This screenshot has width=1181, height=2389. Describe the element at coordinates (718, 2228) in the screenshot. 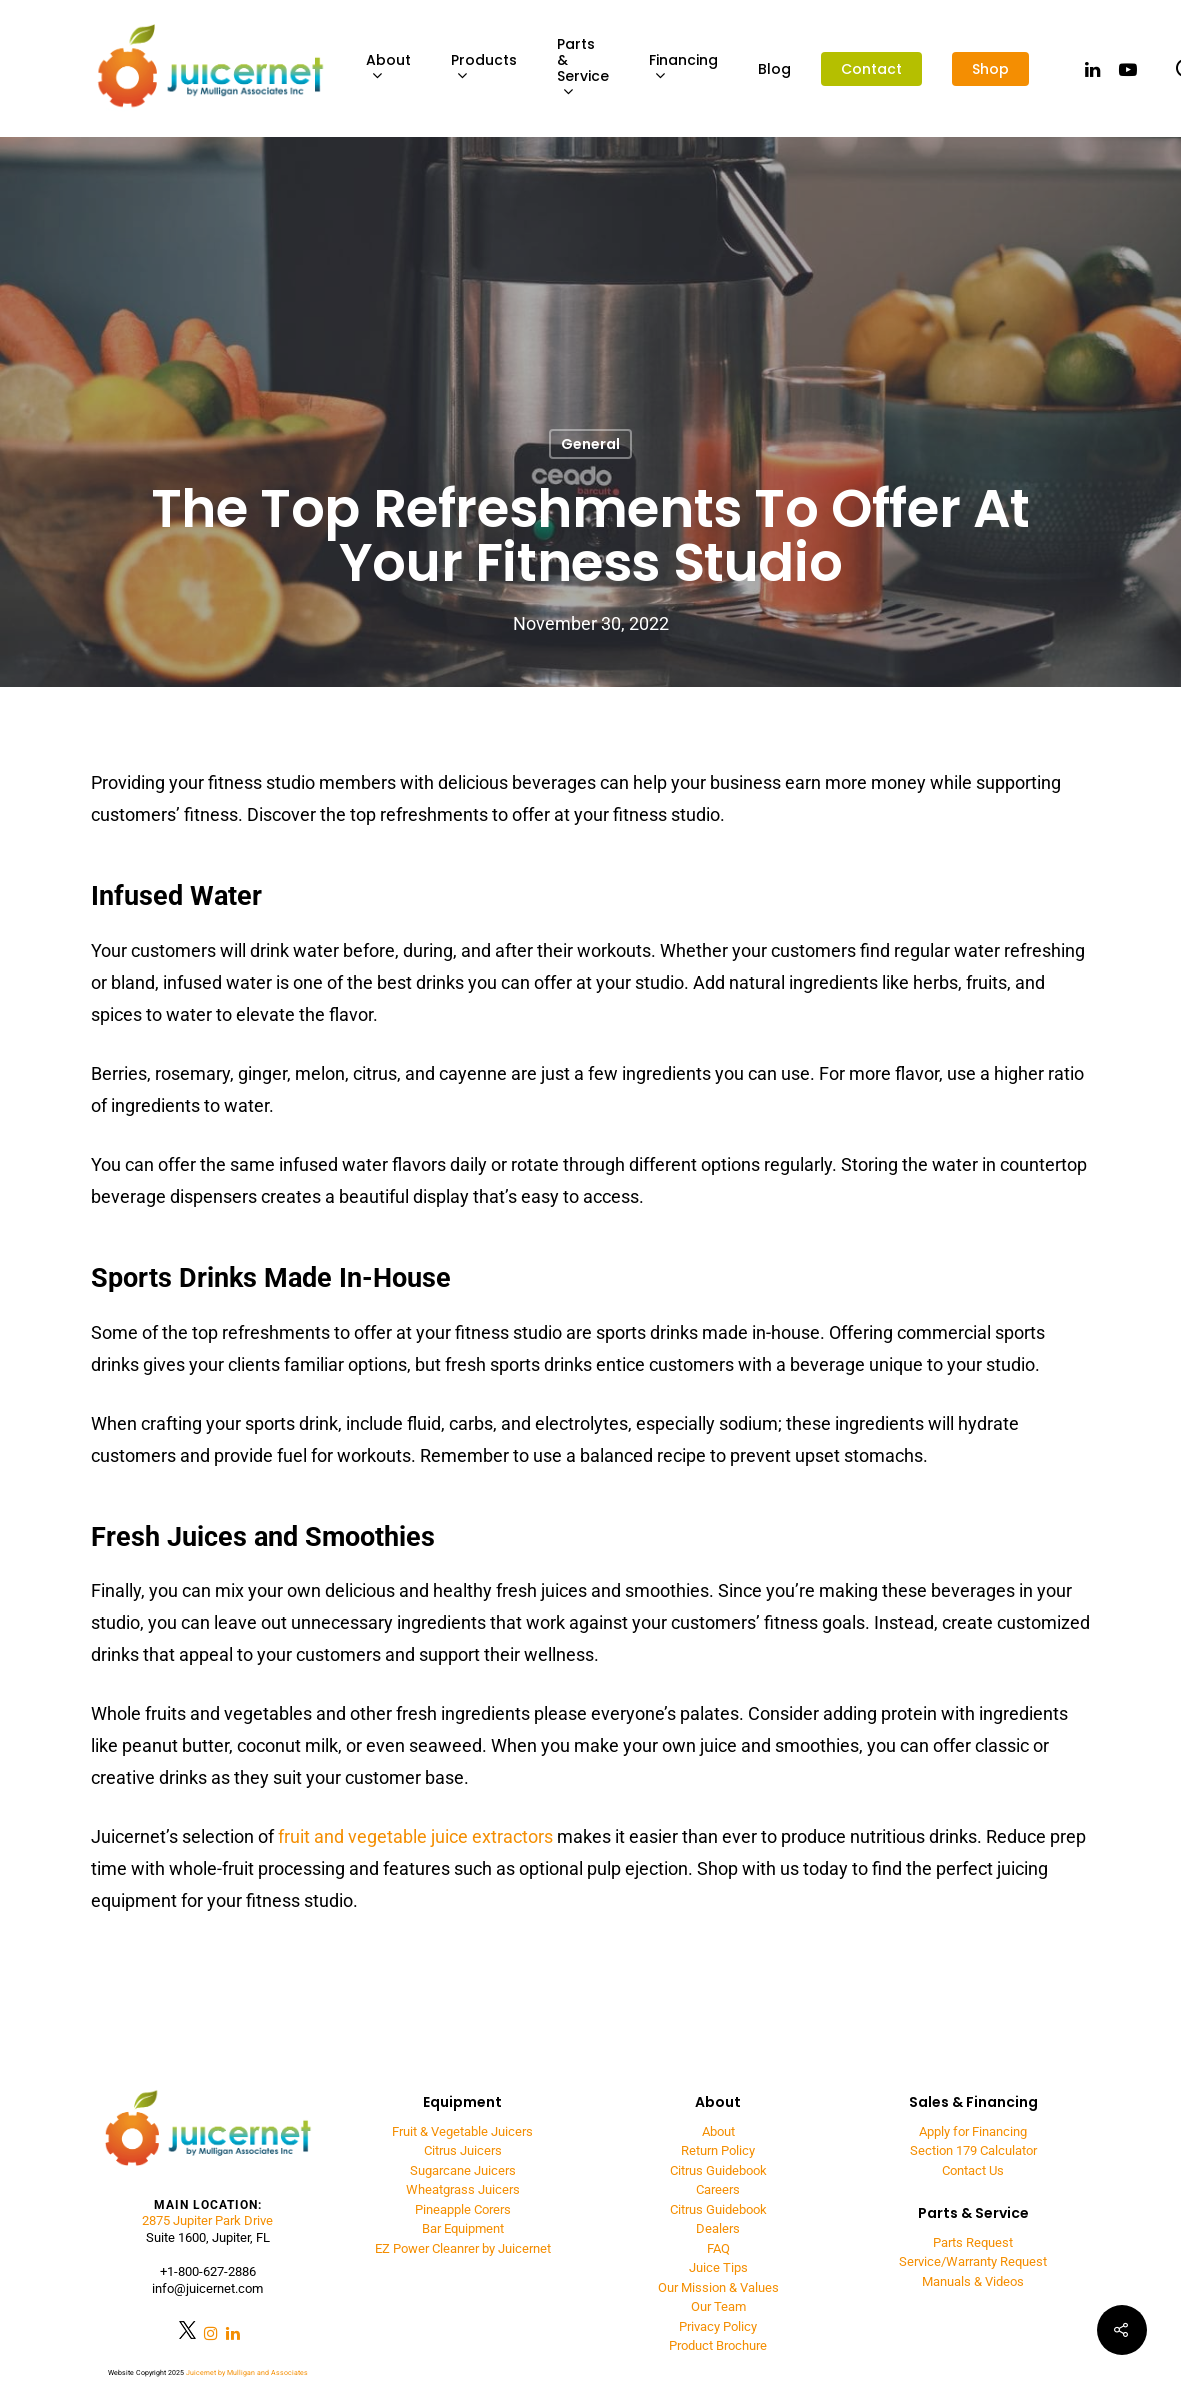

I see `Dealers` at that location.